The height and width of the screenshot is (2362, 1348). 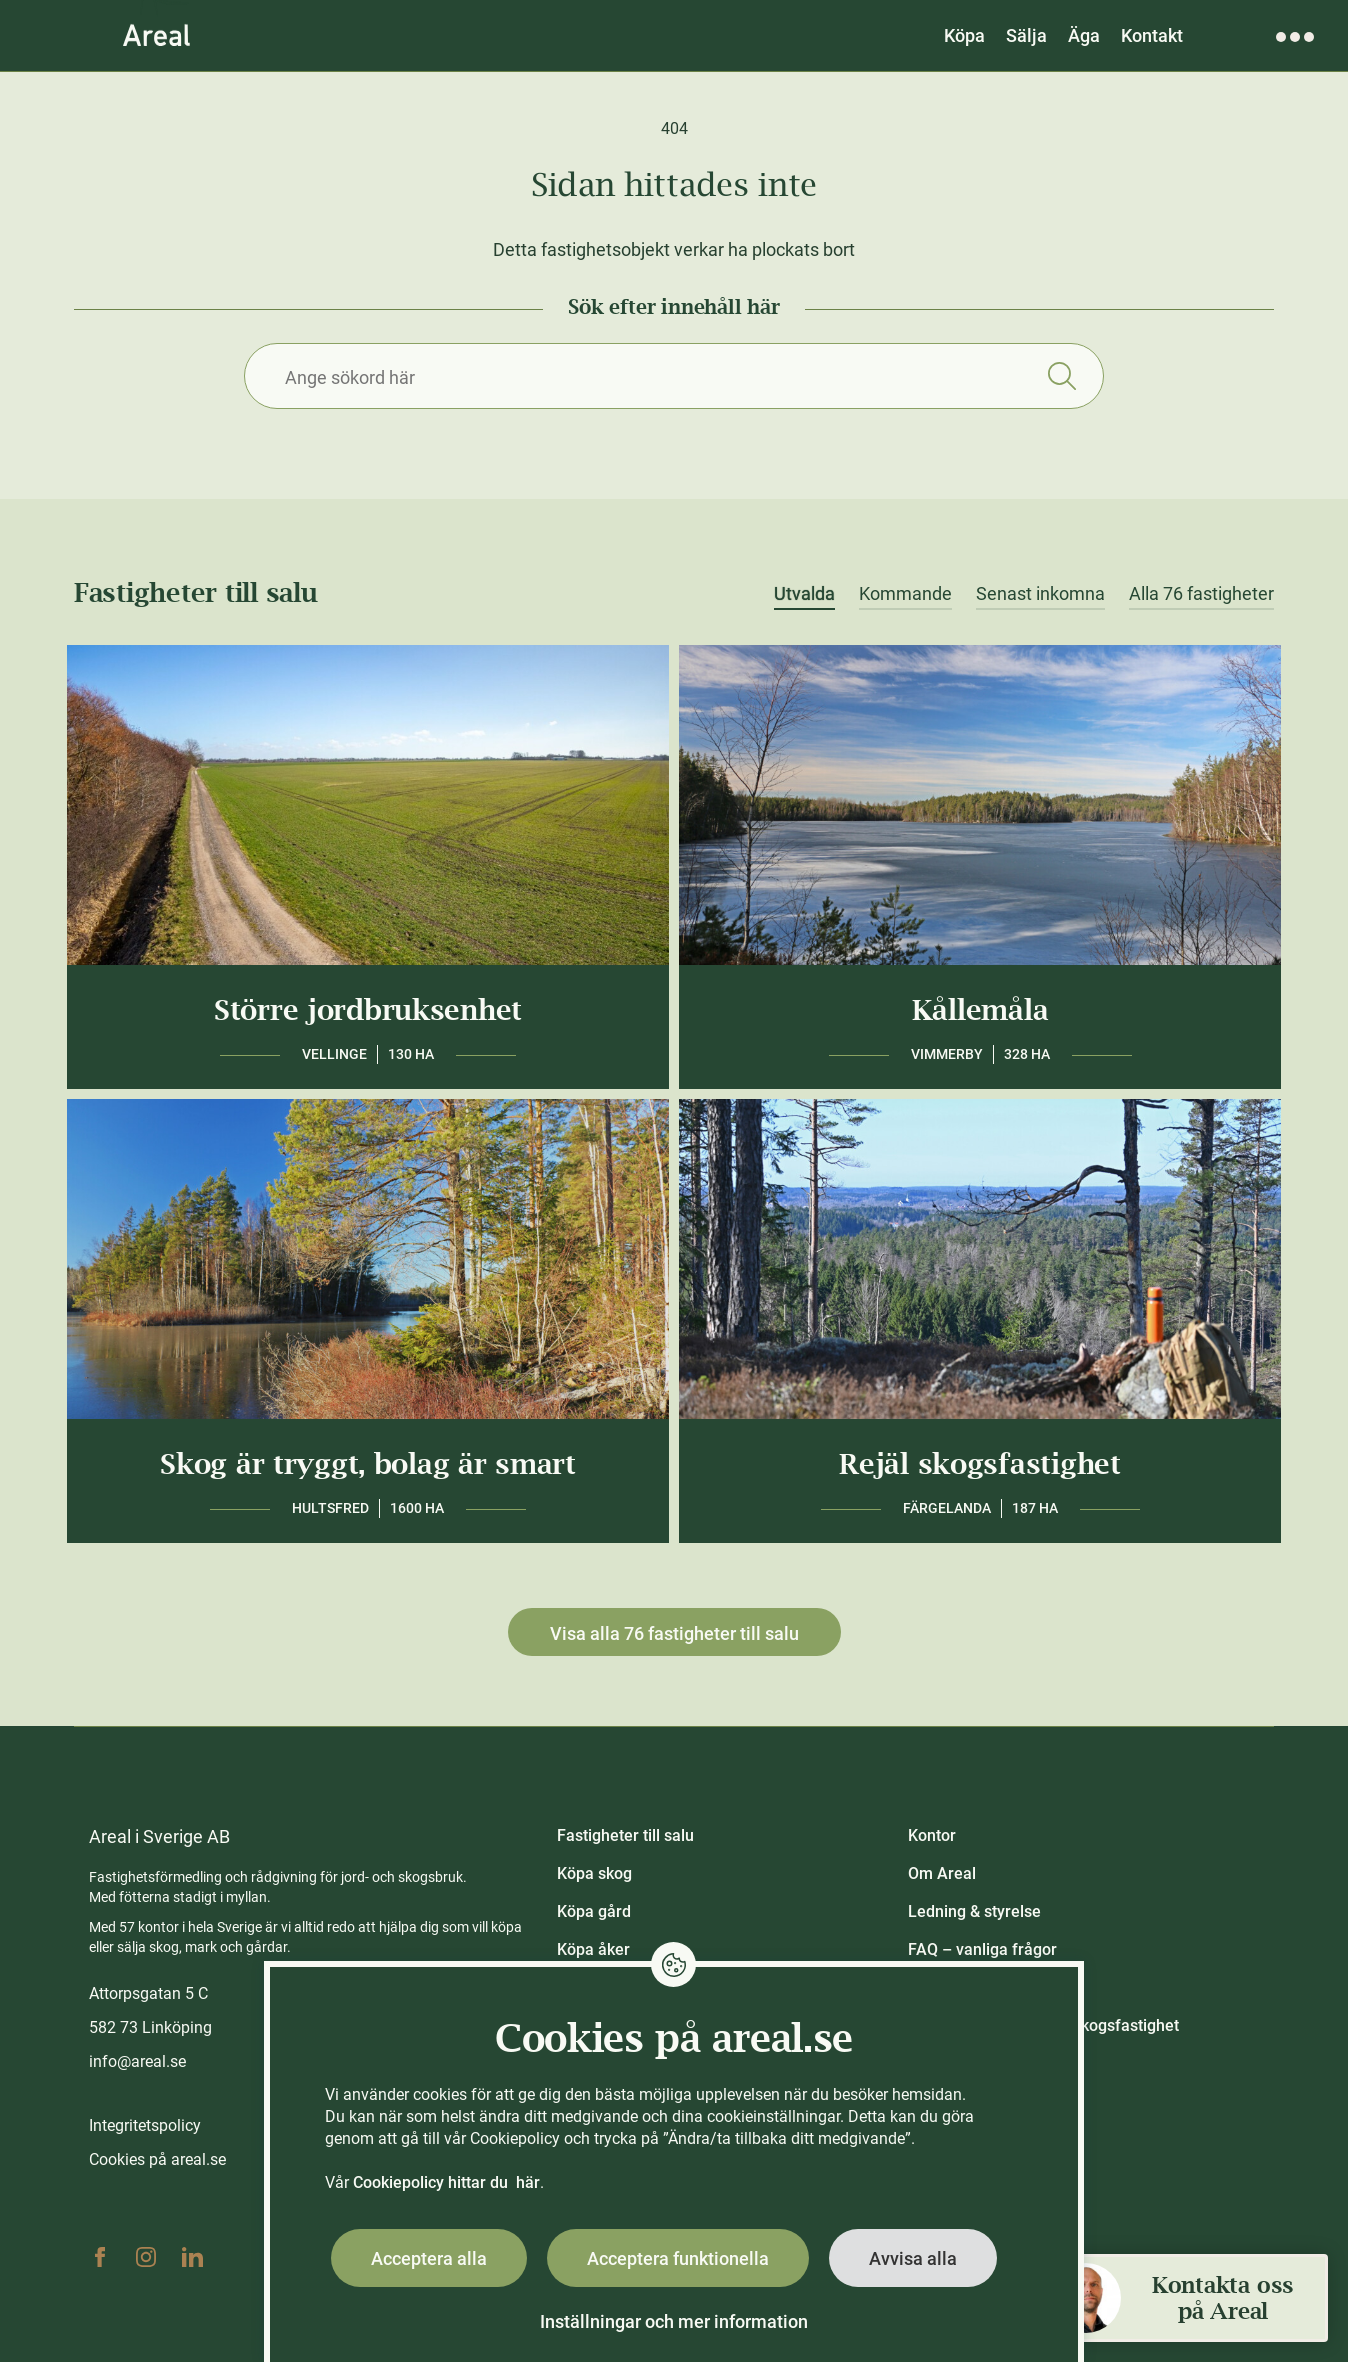 I want to click on Utvalda, so click(x=804, y=594).